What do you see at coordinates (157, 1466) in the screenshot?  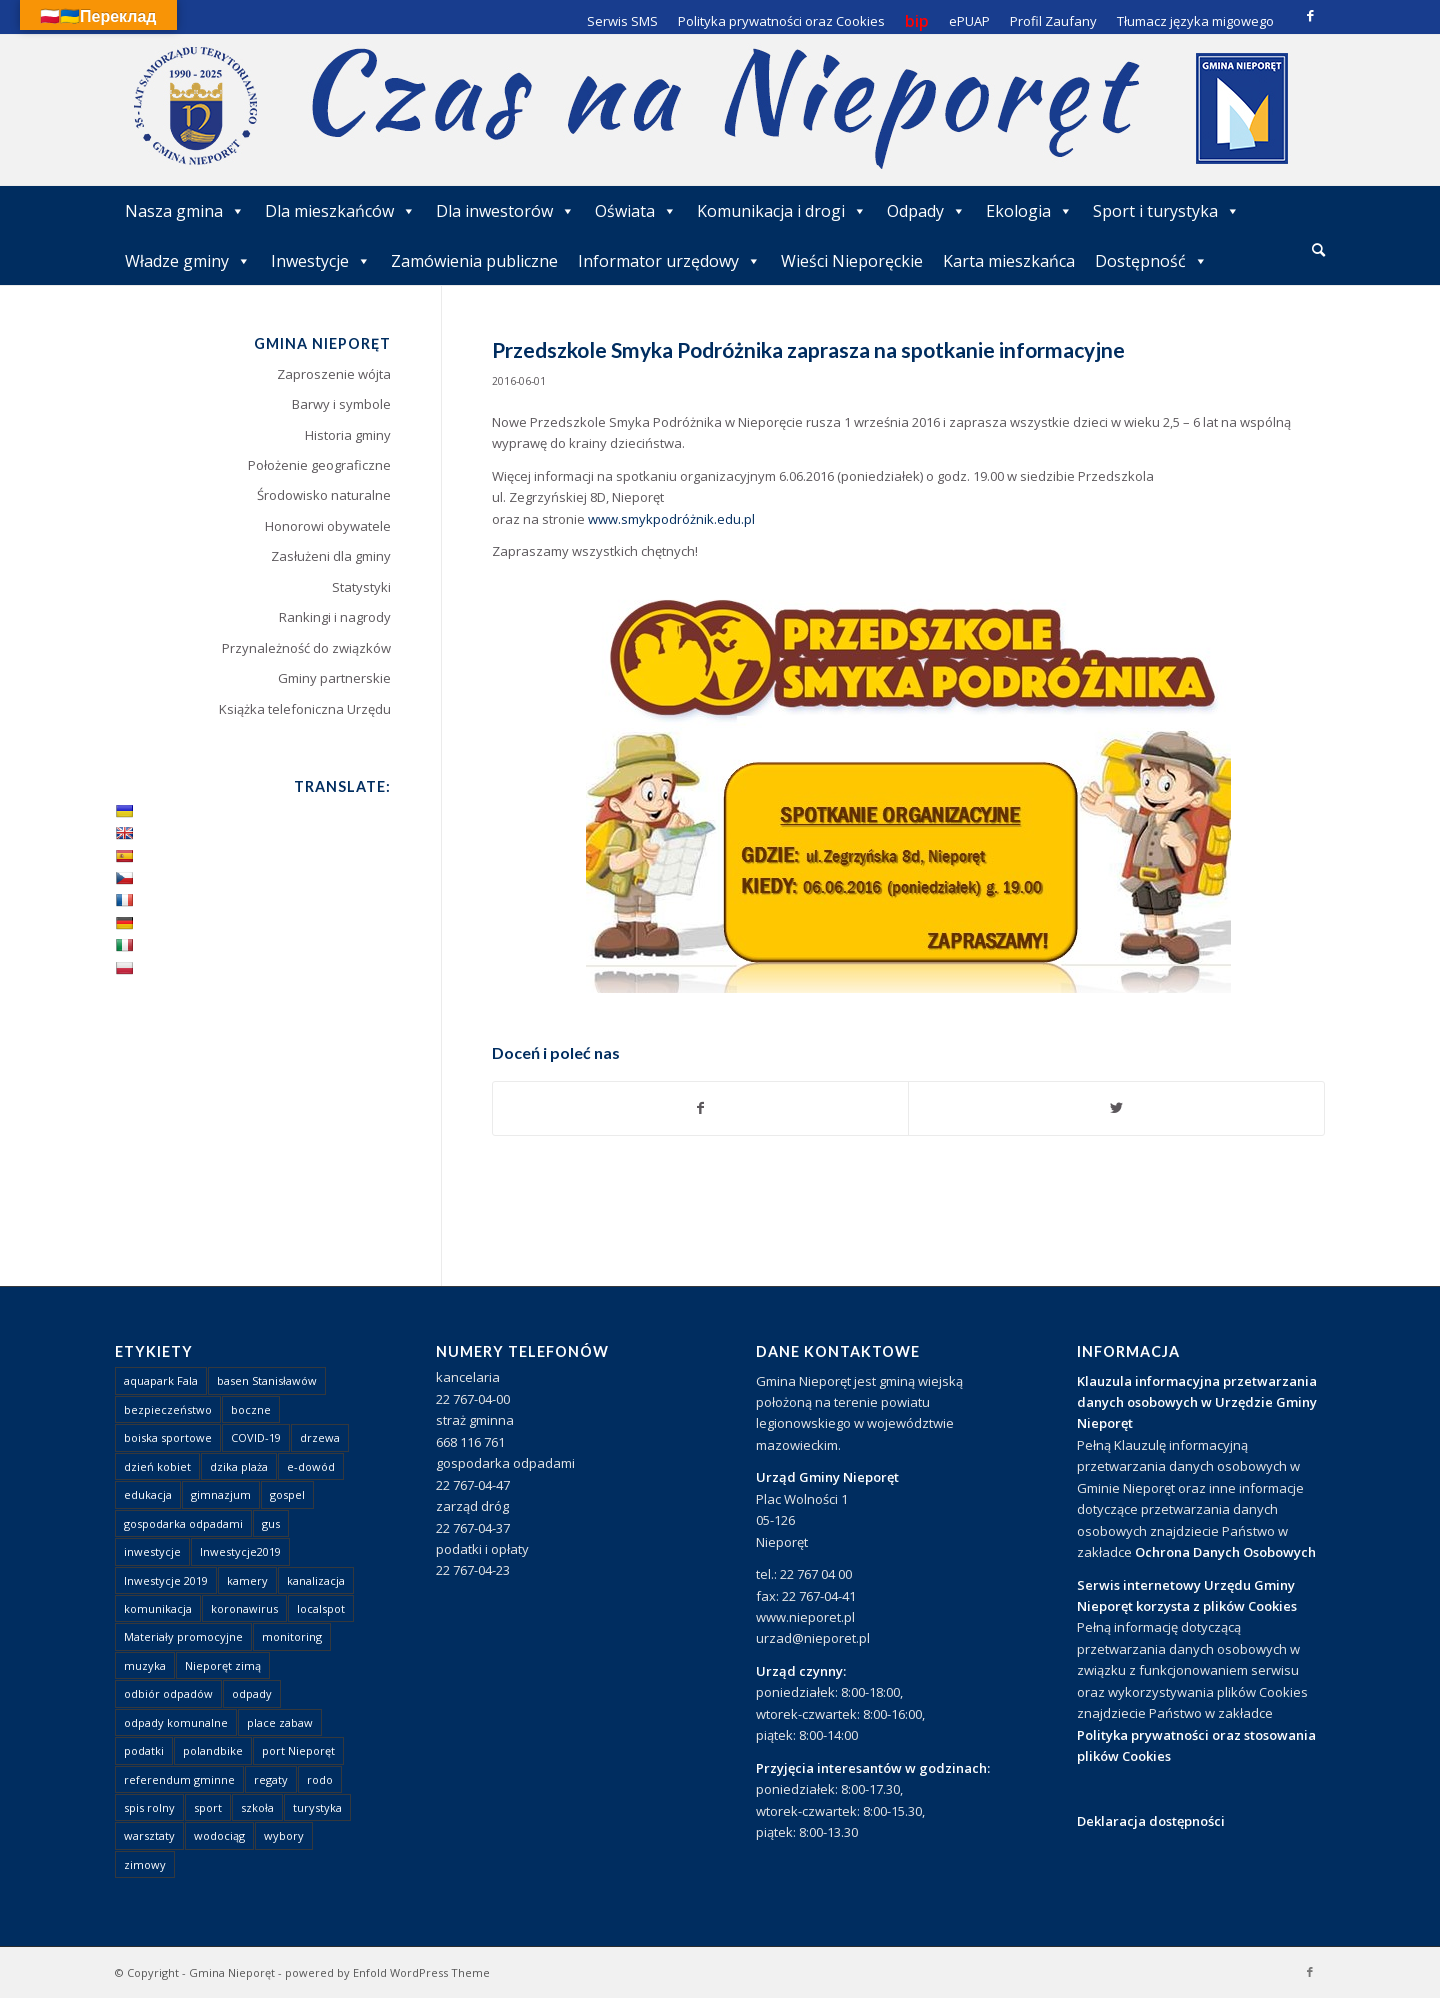 I see `dzień kobiet [dzień kobiet (1 element)]` at bounding box center [157, 1466].